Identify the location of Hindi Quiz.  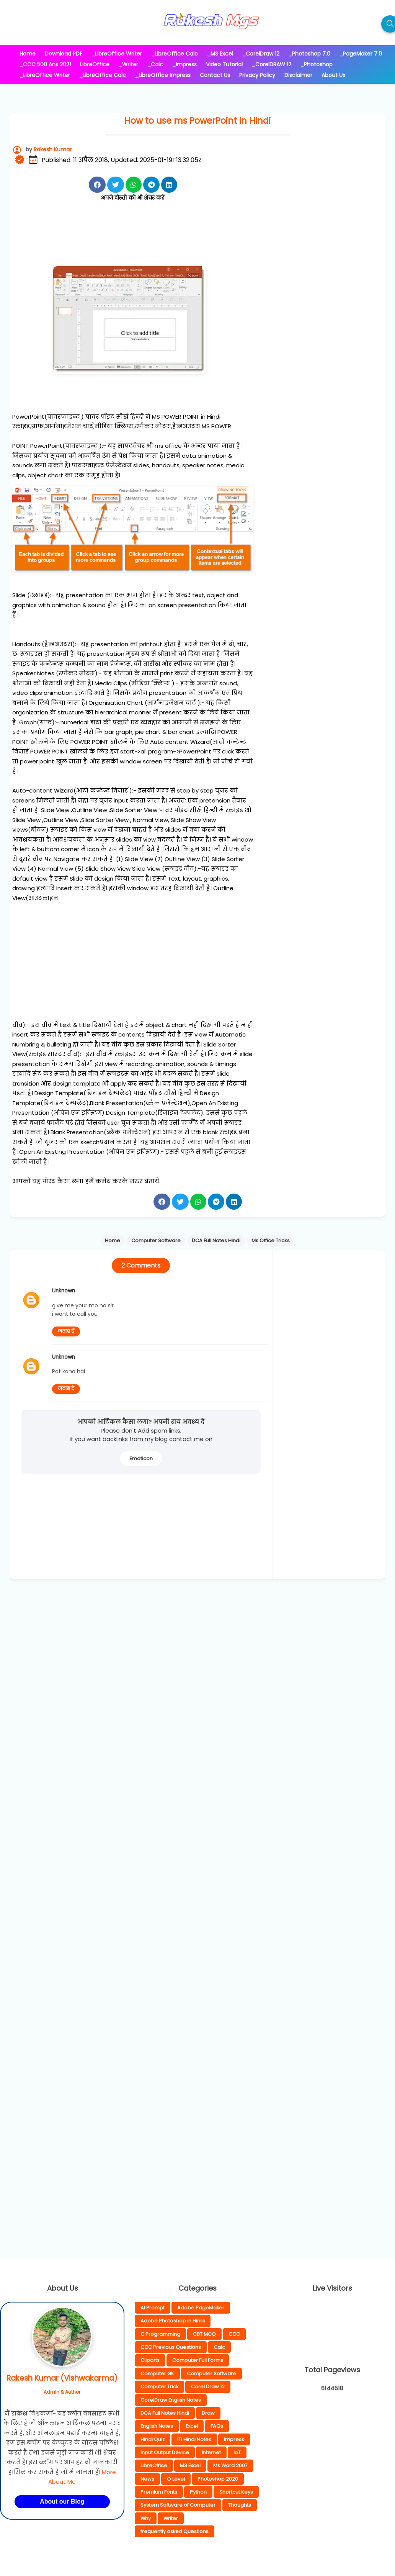
(152, 2439).